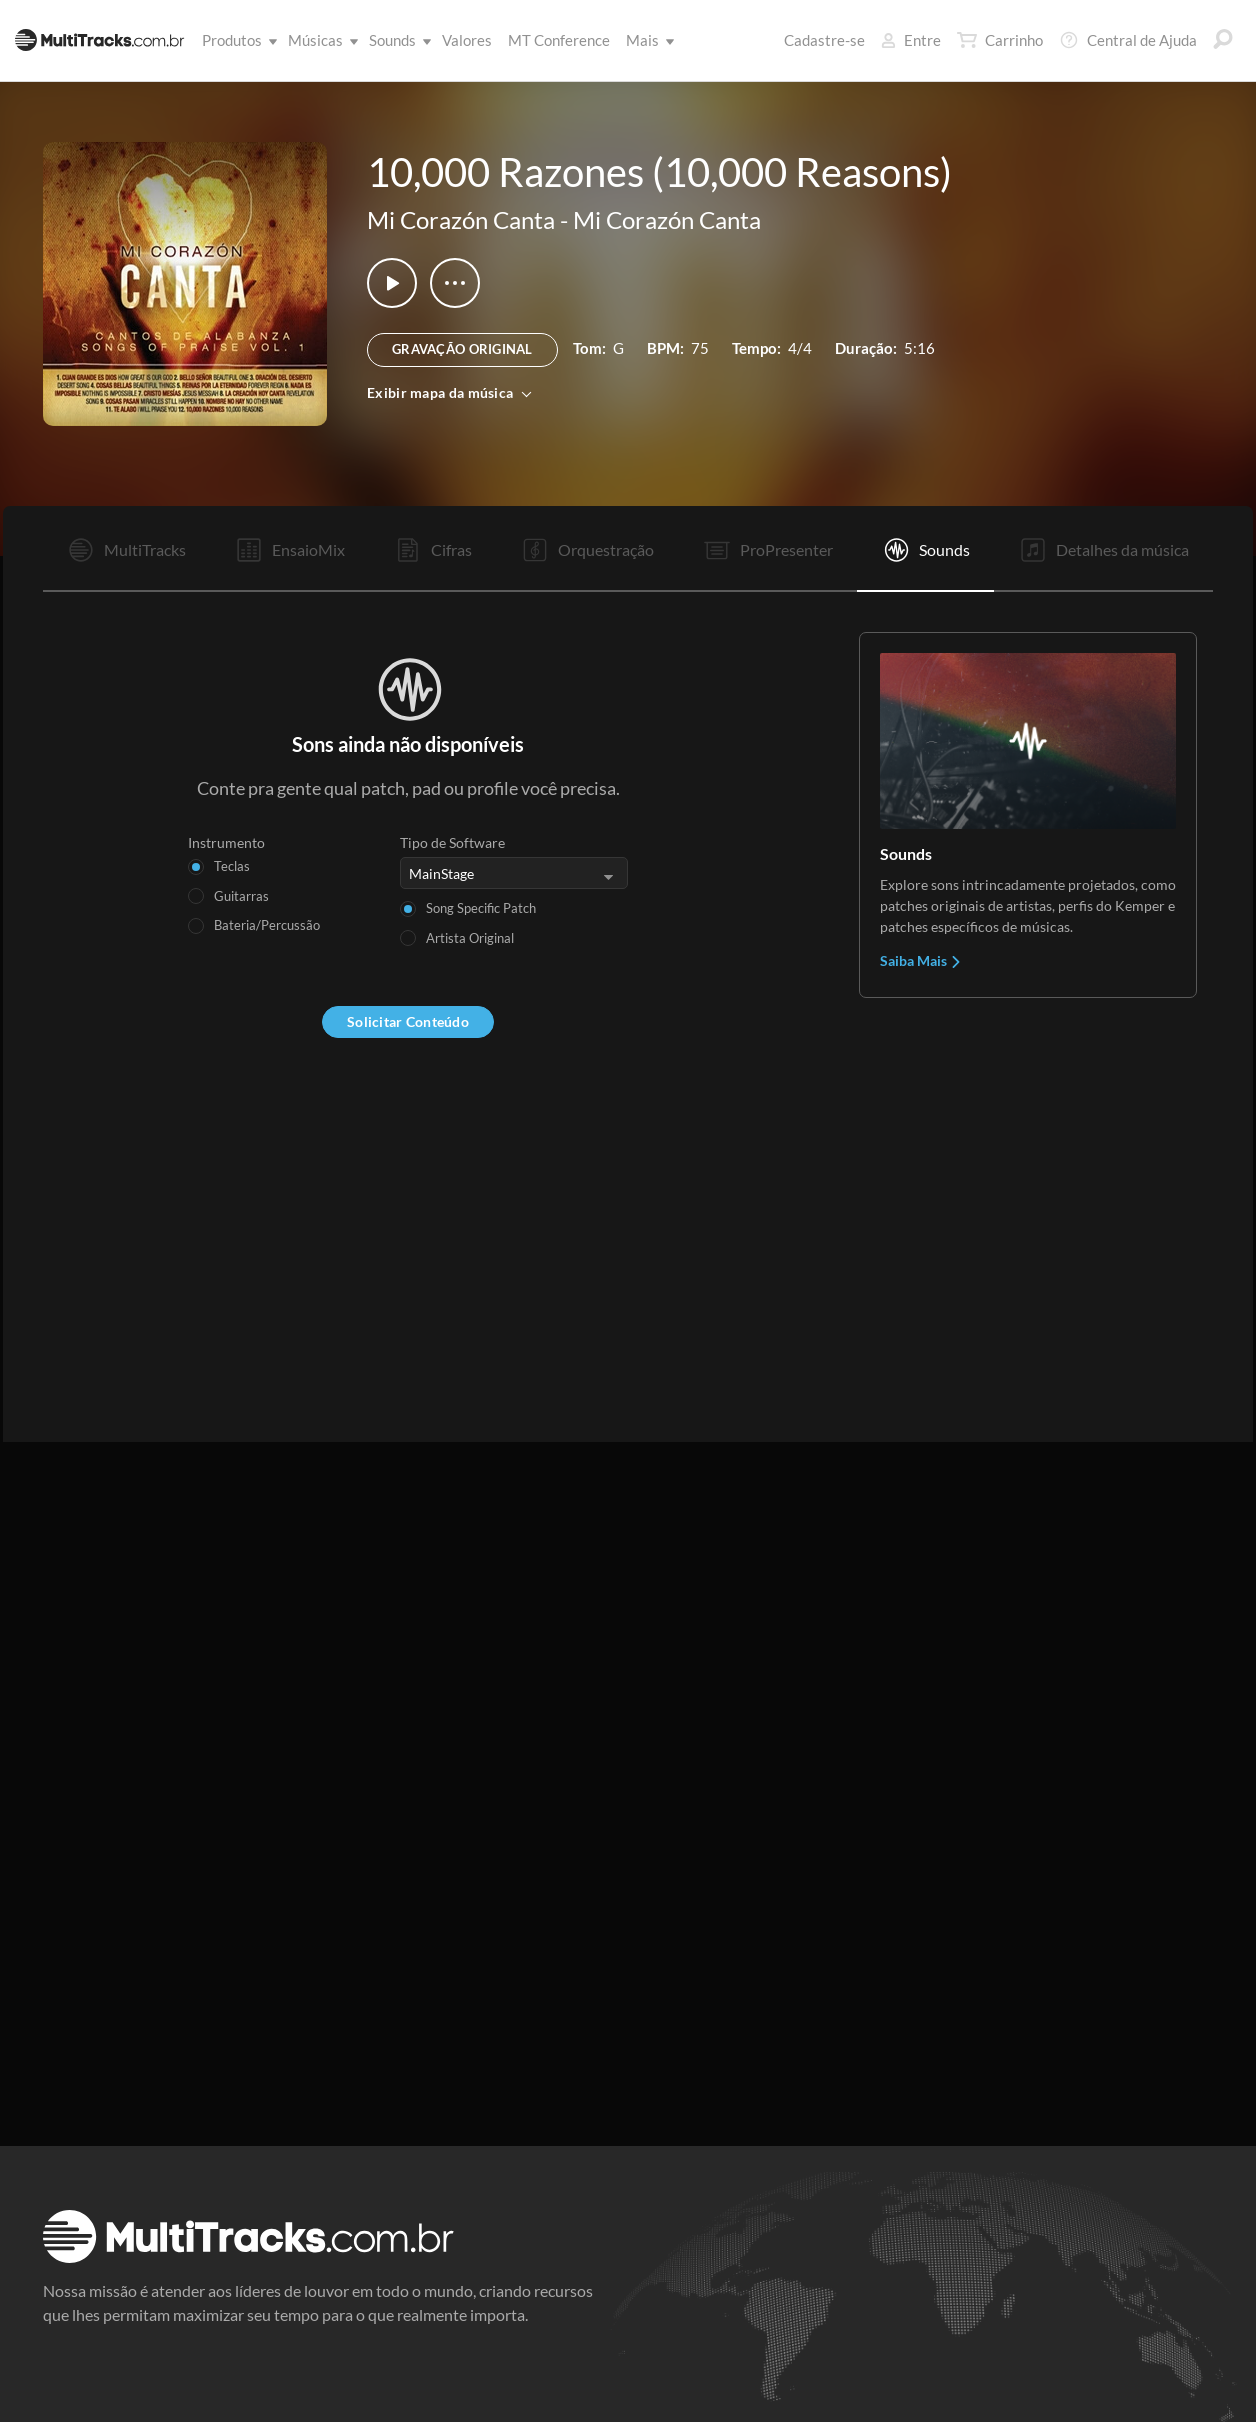  What do you see at coordinates (824, 40) in the screenshot?
I see `Cadastre-se` at bounding box center [824, 40].